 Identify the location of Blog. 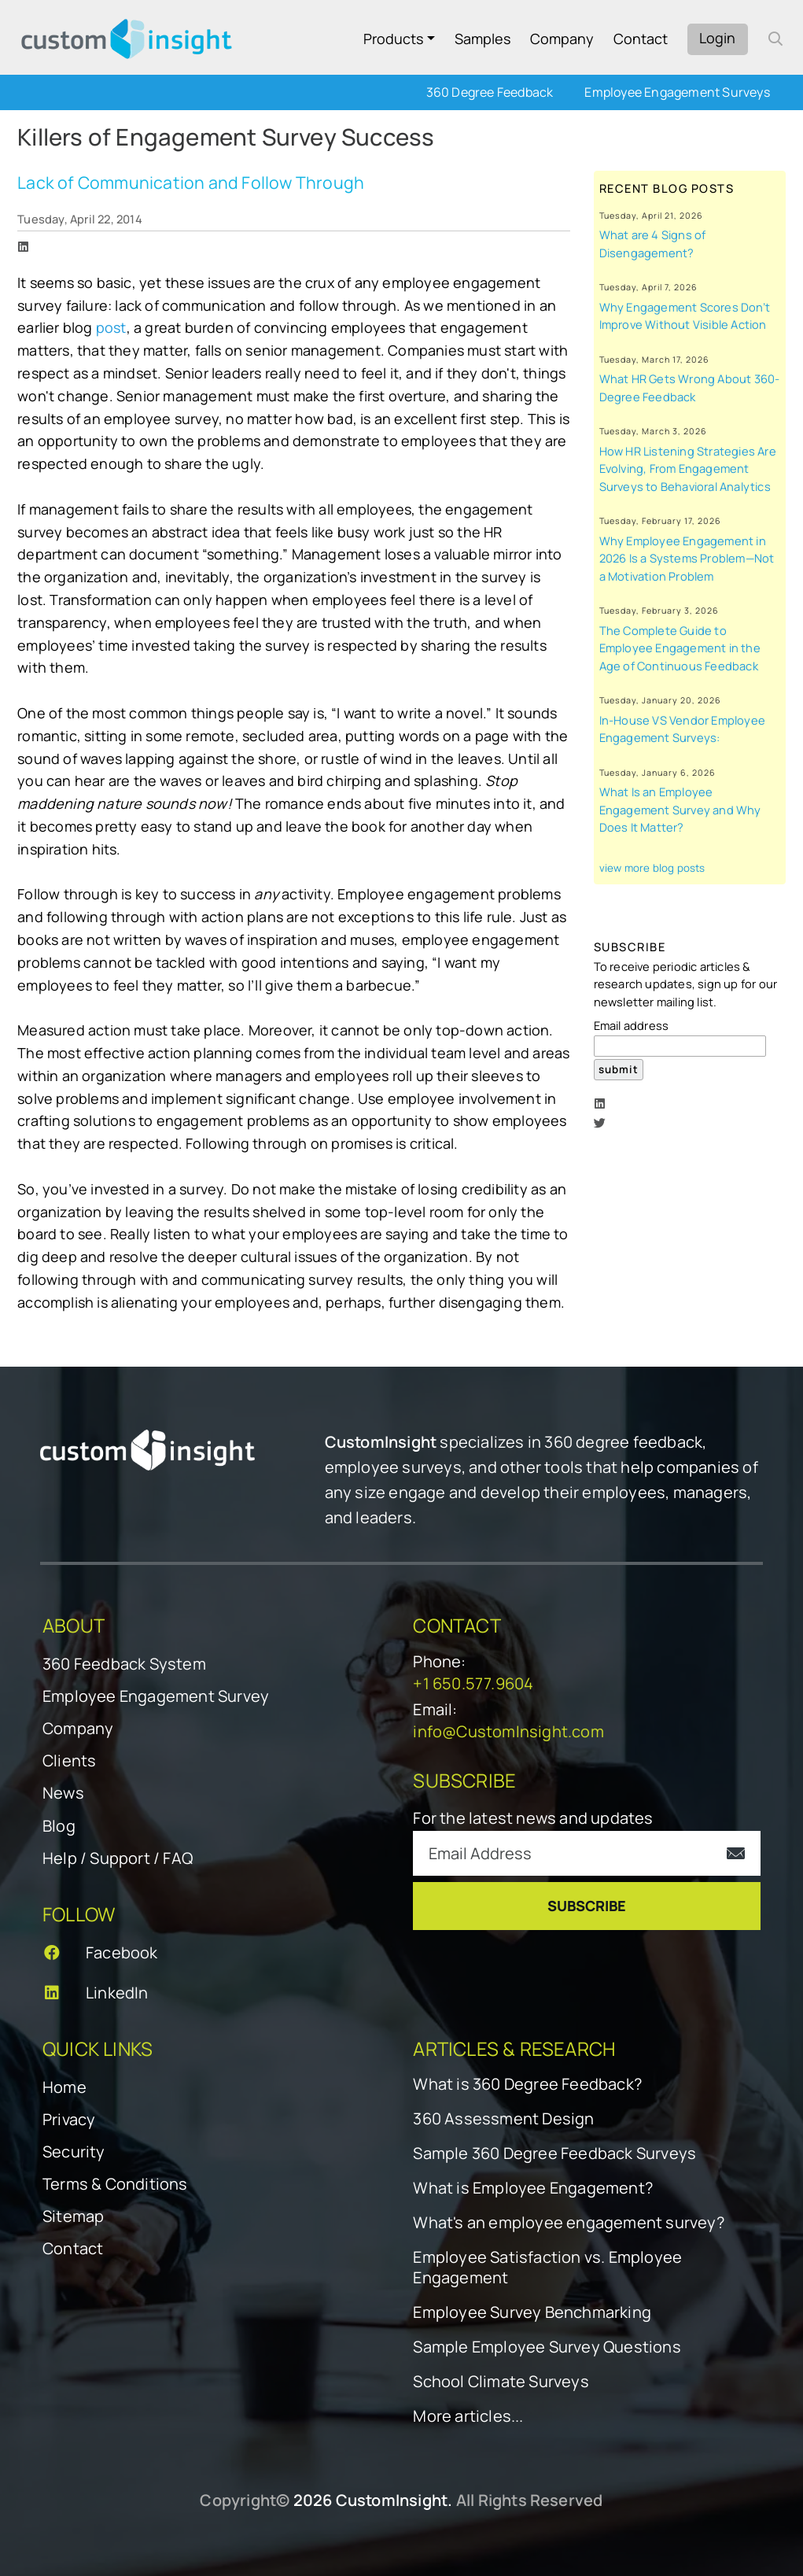
(59, 1825).